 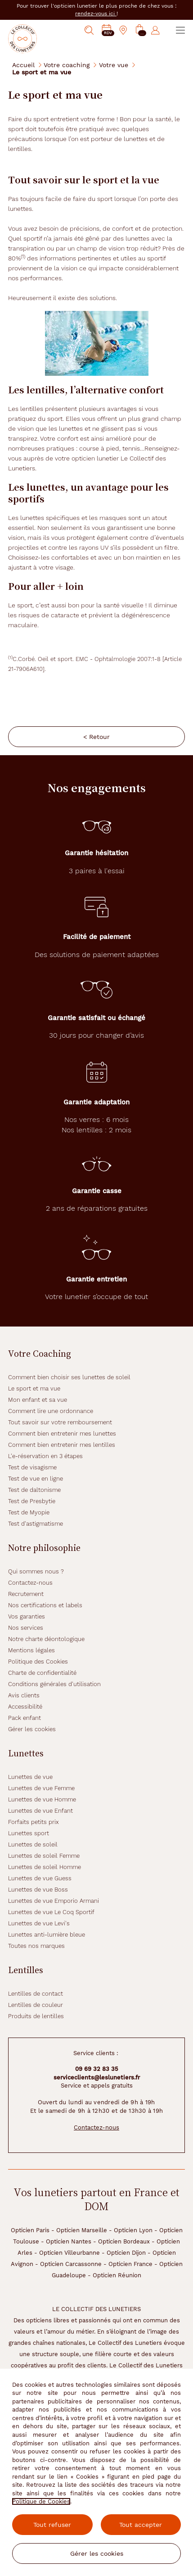 I want to click on Avis clients, so click(x=24, y=1695).